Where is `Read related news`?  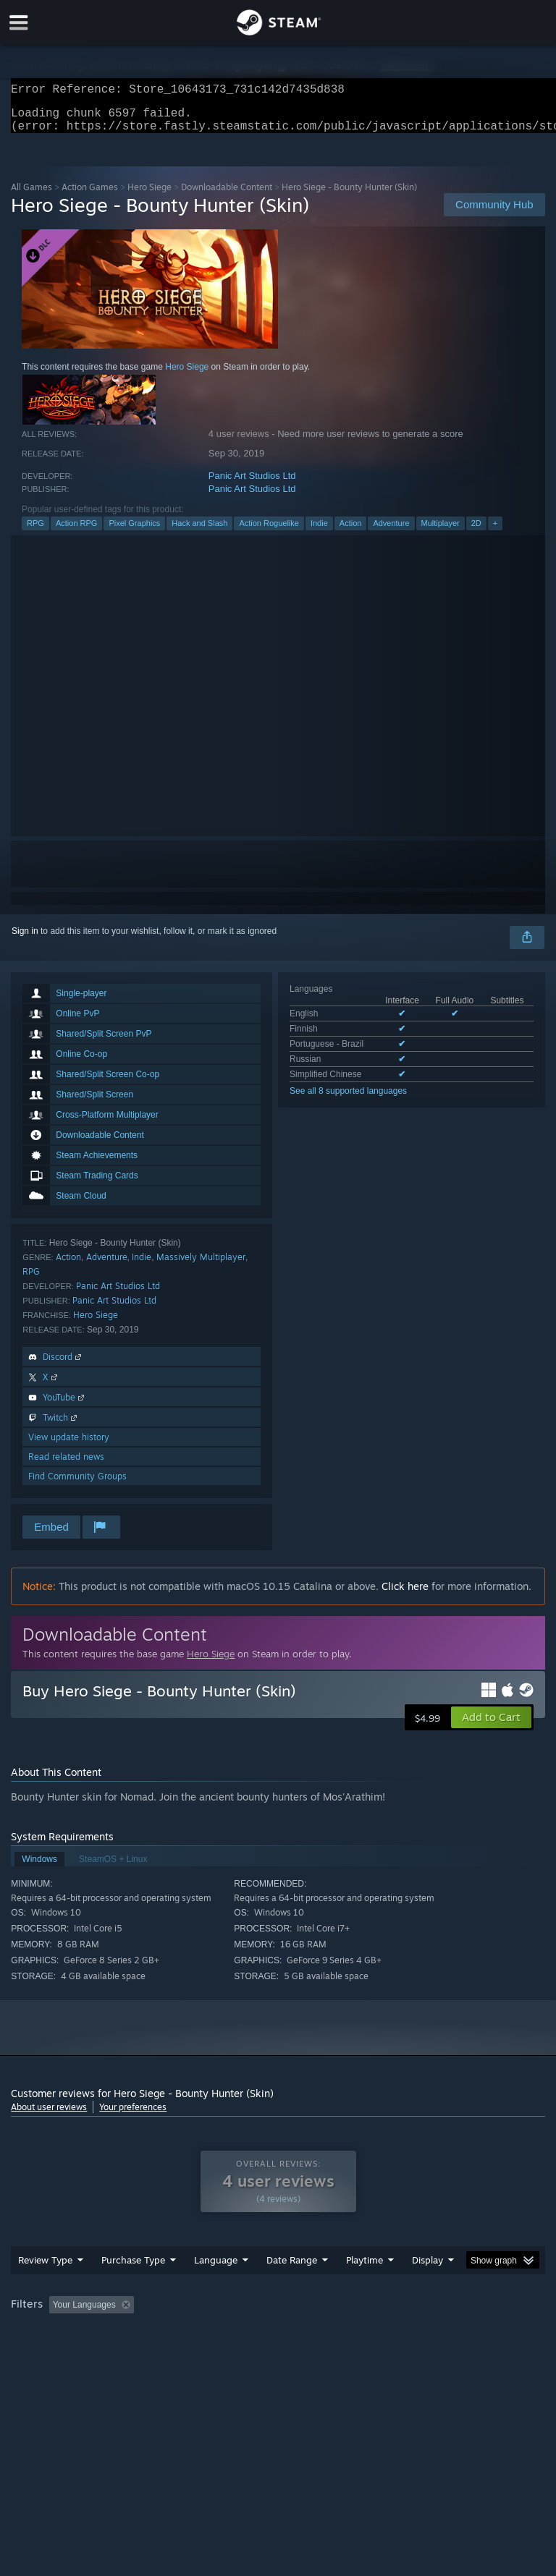 Read related news is located at coordinates (66, 1465).